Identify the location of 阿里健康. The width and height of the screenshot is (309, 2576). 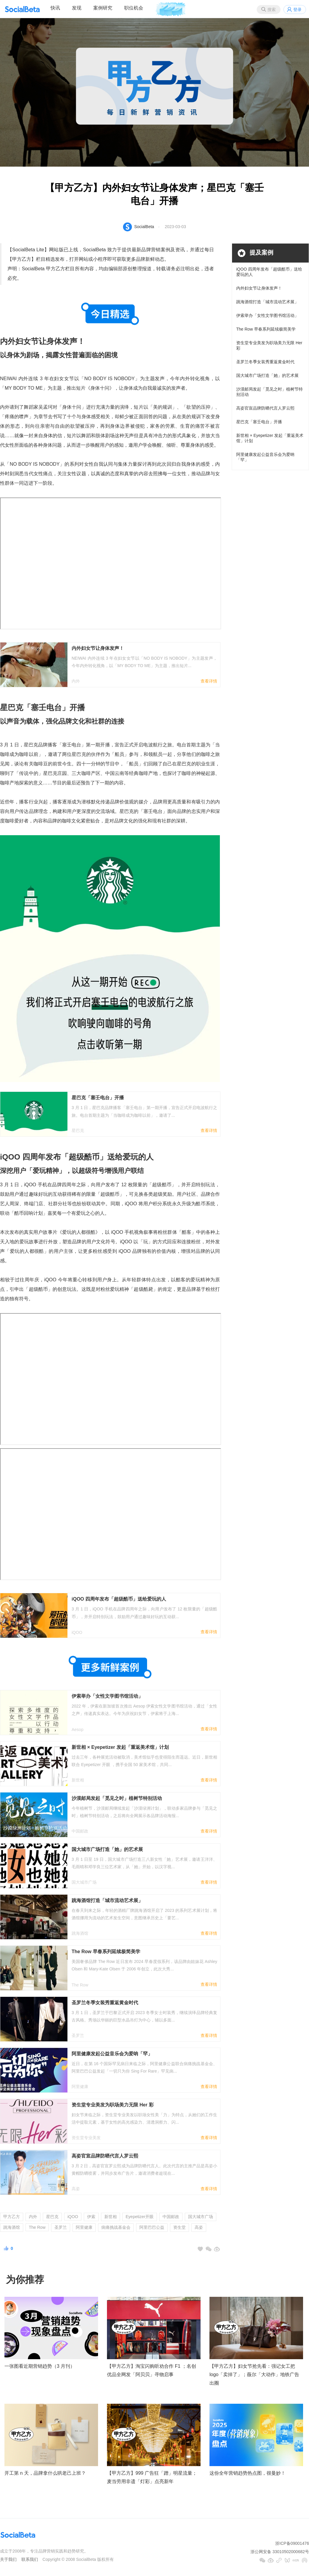
(84, 2227).